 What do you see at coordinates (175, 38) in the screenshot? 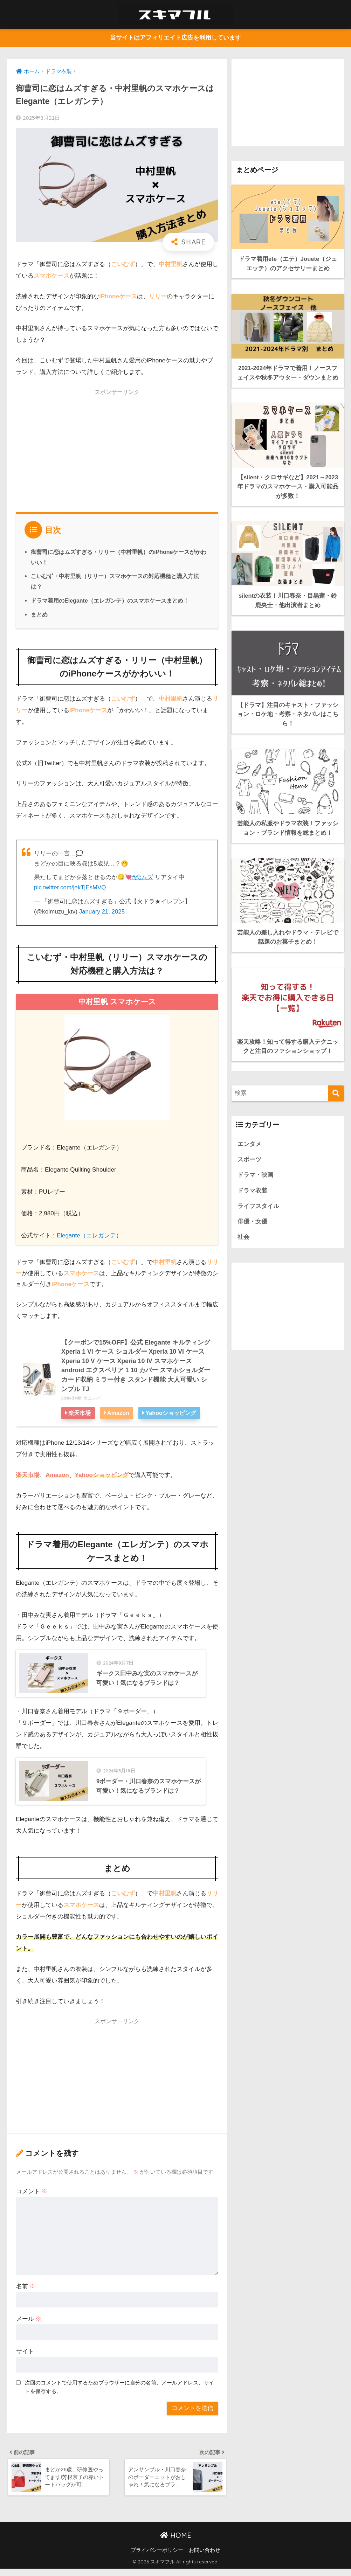
I see `当サイトはアフィリエイト広告を利用しています` at bounding box center [175, 38].